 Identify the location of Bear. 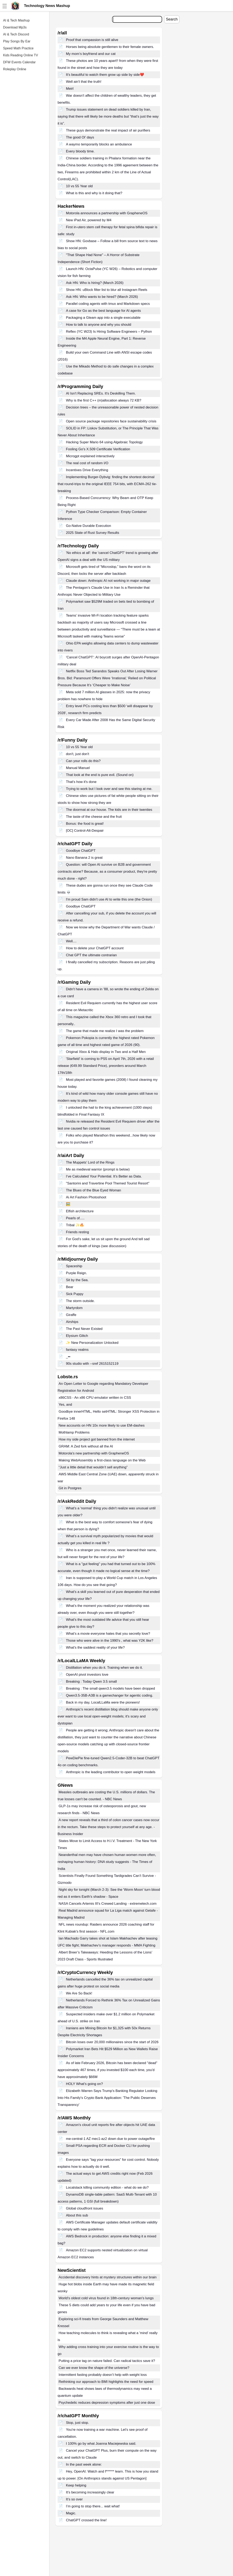
(69, 1287).